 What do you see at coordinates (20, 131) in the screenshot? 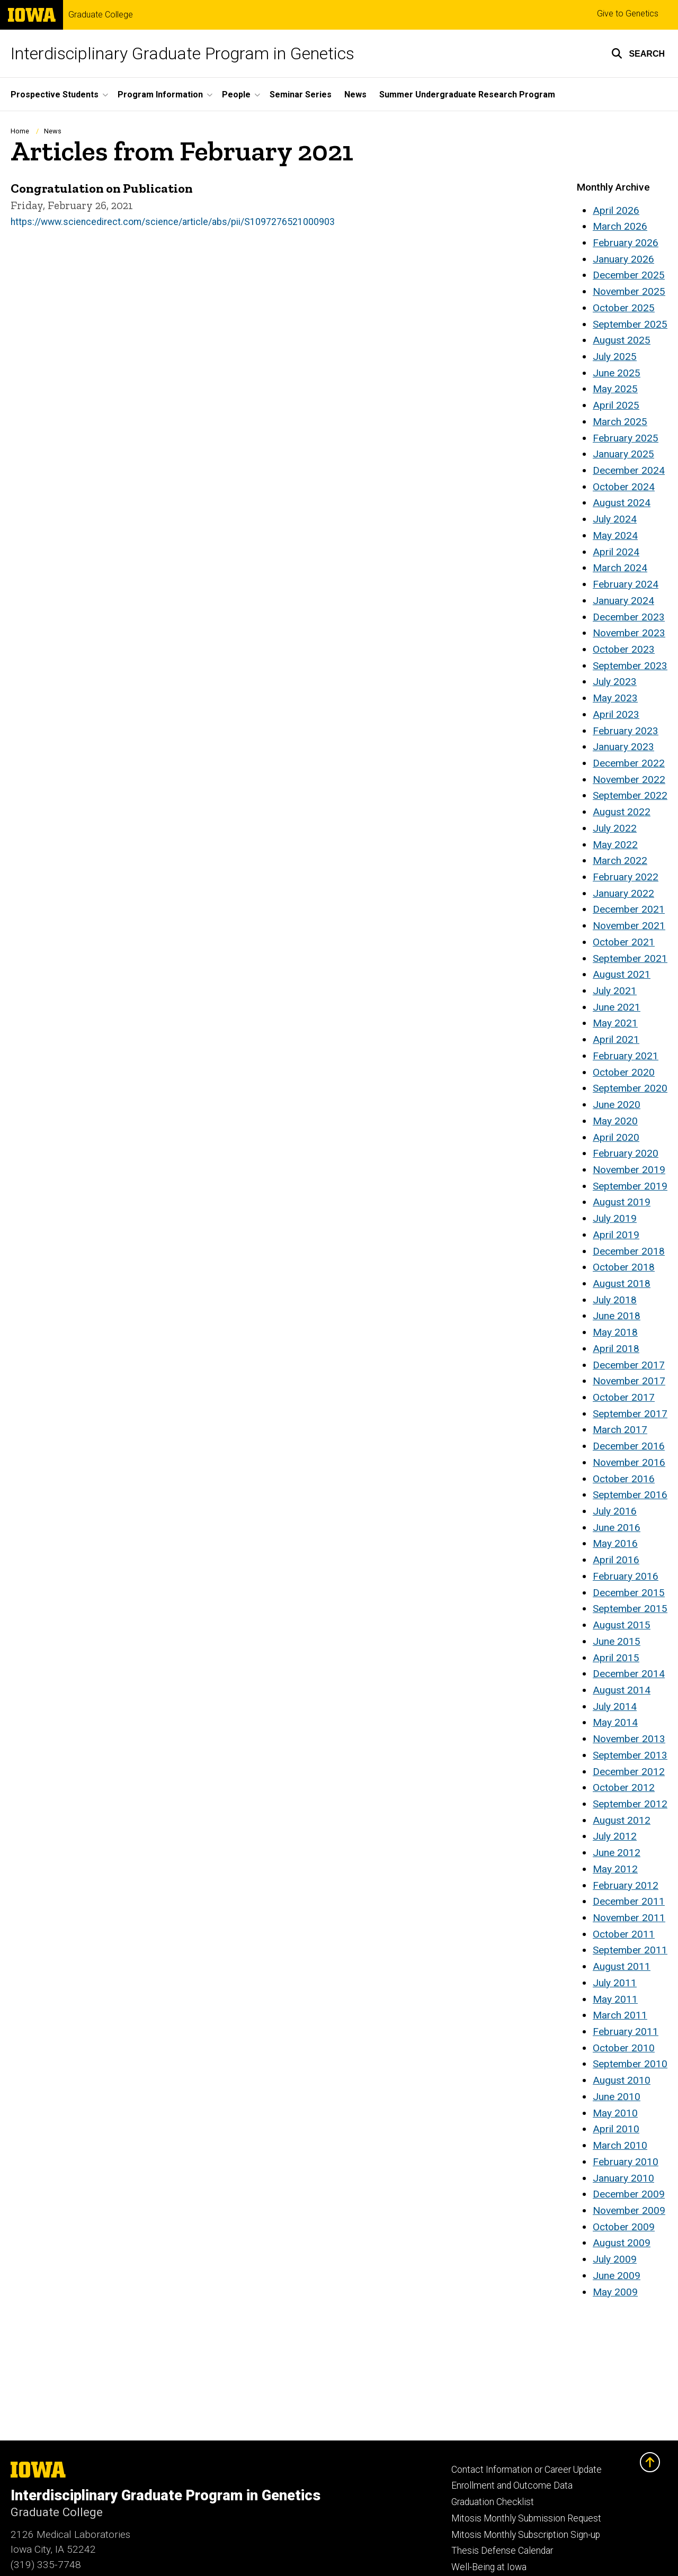
I see `Home` at bounding box center [20, 131].